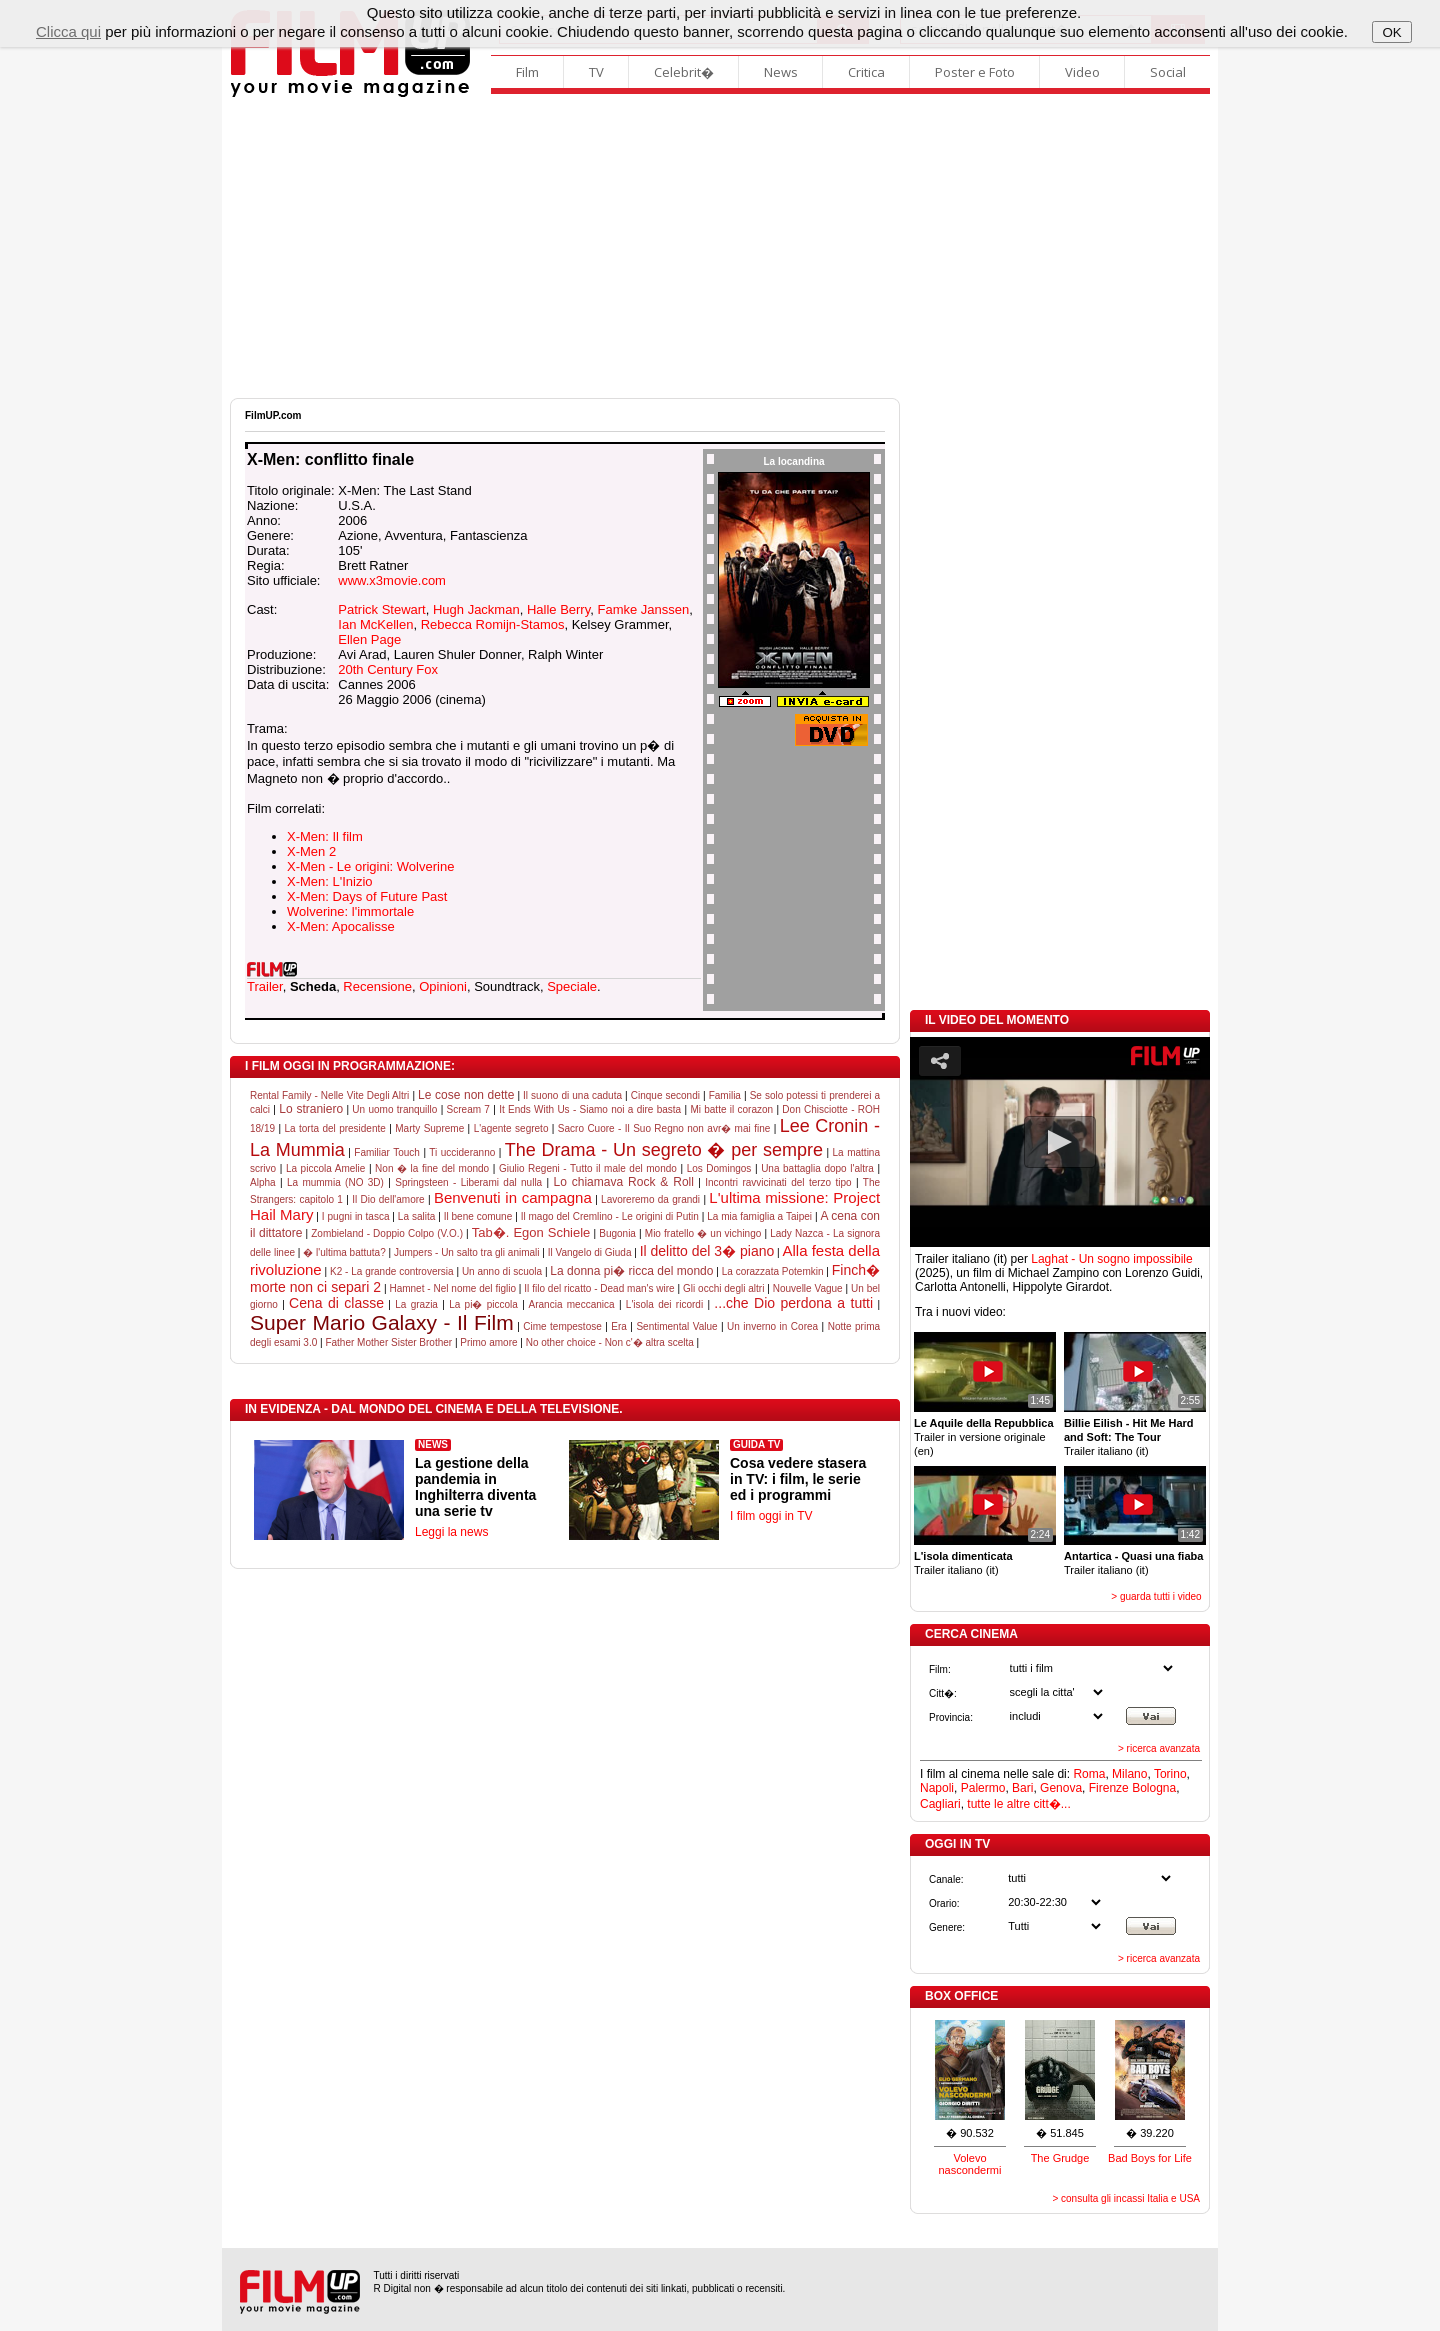 This screenshot has width=1440, height=2331. Describe the element at coordinates (1168, 72) in the screenshot. I see `Social` at that location.